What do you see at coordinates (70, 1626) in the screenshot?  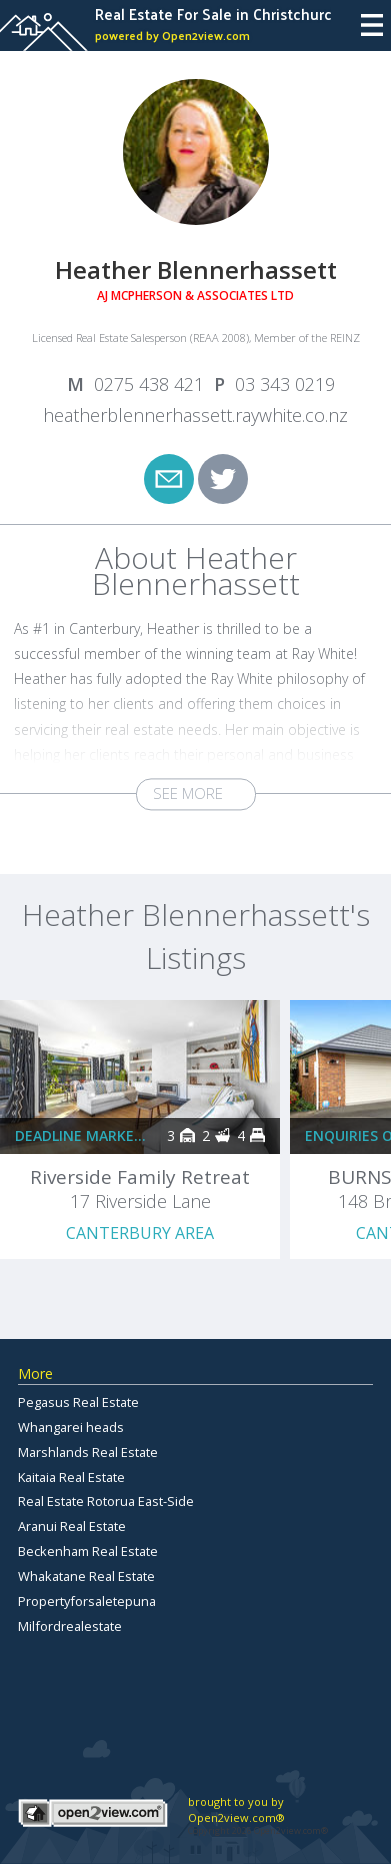 I see `Milfordrealestate` at bounding box center [70, 1626].